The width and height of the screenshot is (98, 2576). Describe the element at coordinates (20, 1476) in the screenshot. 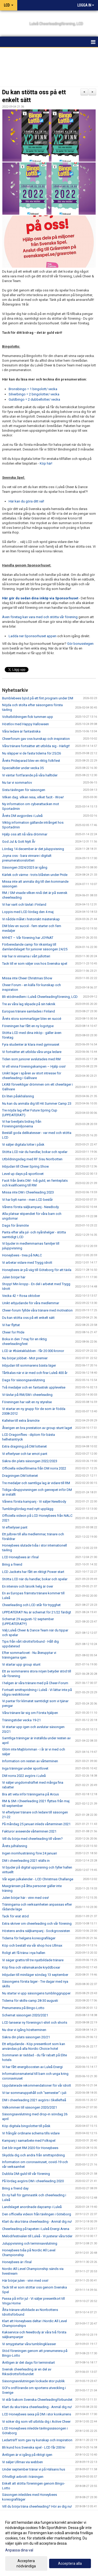

I see `Dragningen DM lotteriet` at that location.